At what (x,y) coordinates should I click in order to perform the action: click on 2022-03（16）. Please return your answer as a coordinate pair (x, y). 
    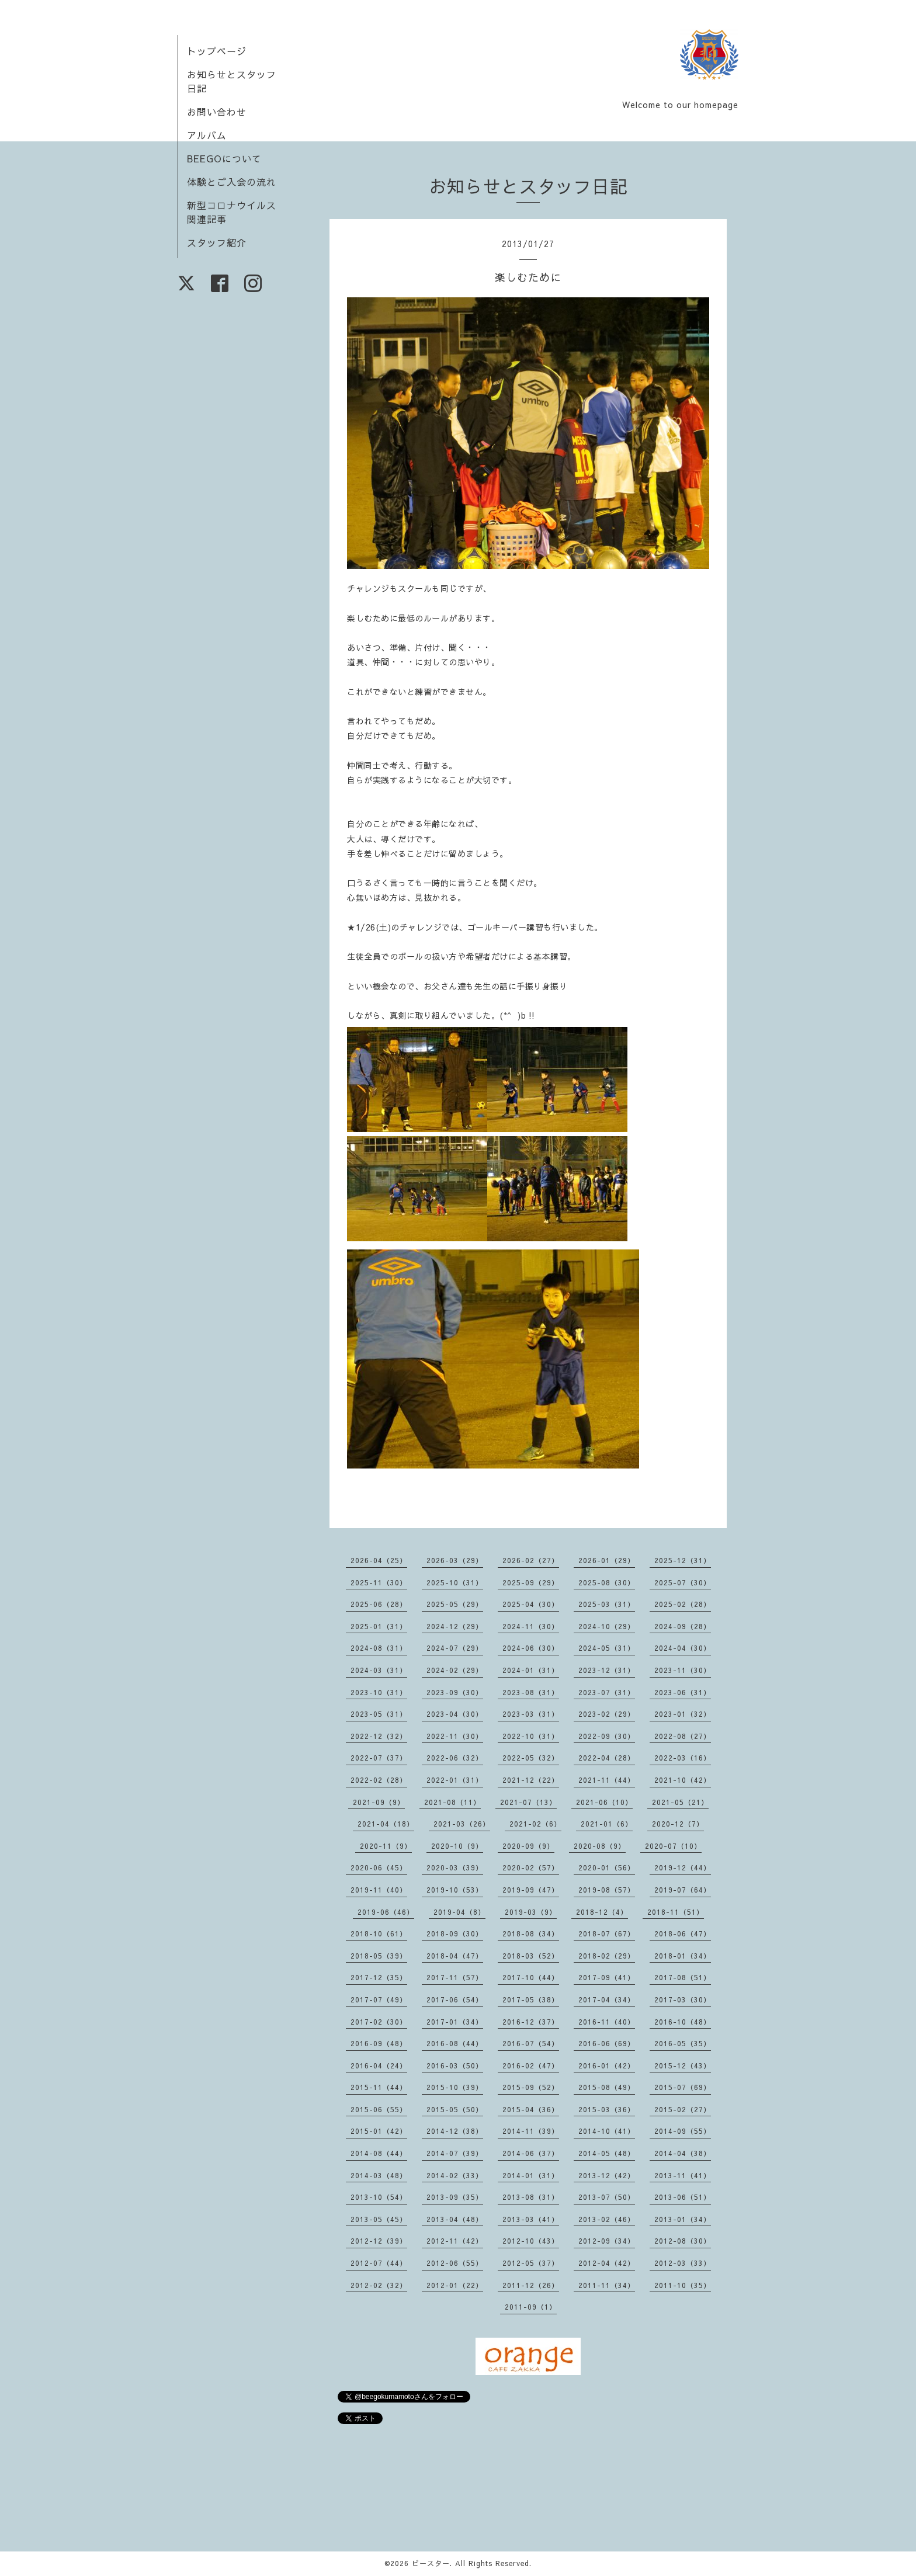
    Looking at the image, I should click on (682, 1757).